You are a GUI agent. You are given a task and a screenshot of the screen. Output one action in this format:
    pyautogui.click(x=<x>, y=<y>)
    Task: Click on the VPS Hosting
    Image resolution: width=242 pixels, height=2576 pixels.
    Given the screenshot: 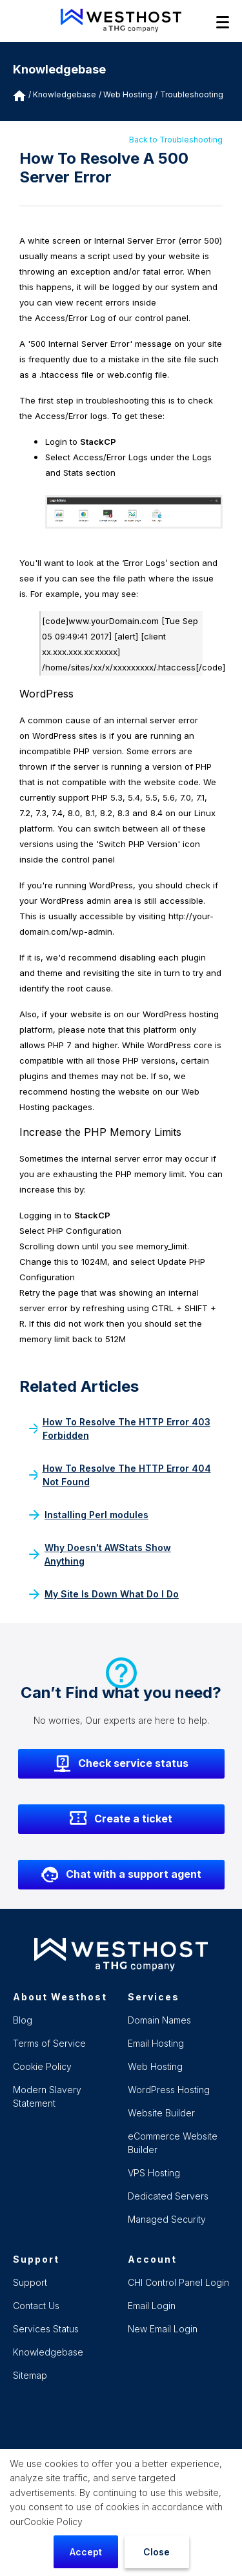 What is the action you would take?
    pyautogui.click(x=154, y=2172)
    